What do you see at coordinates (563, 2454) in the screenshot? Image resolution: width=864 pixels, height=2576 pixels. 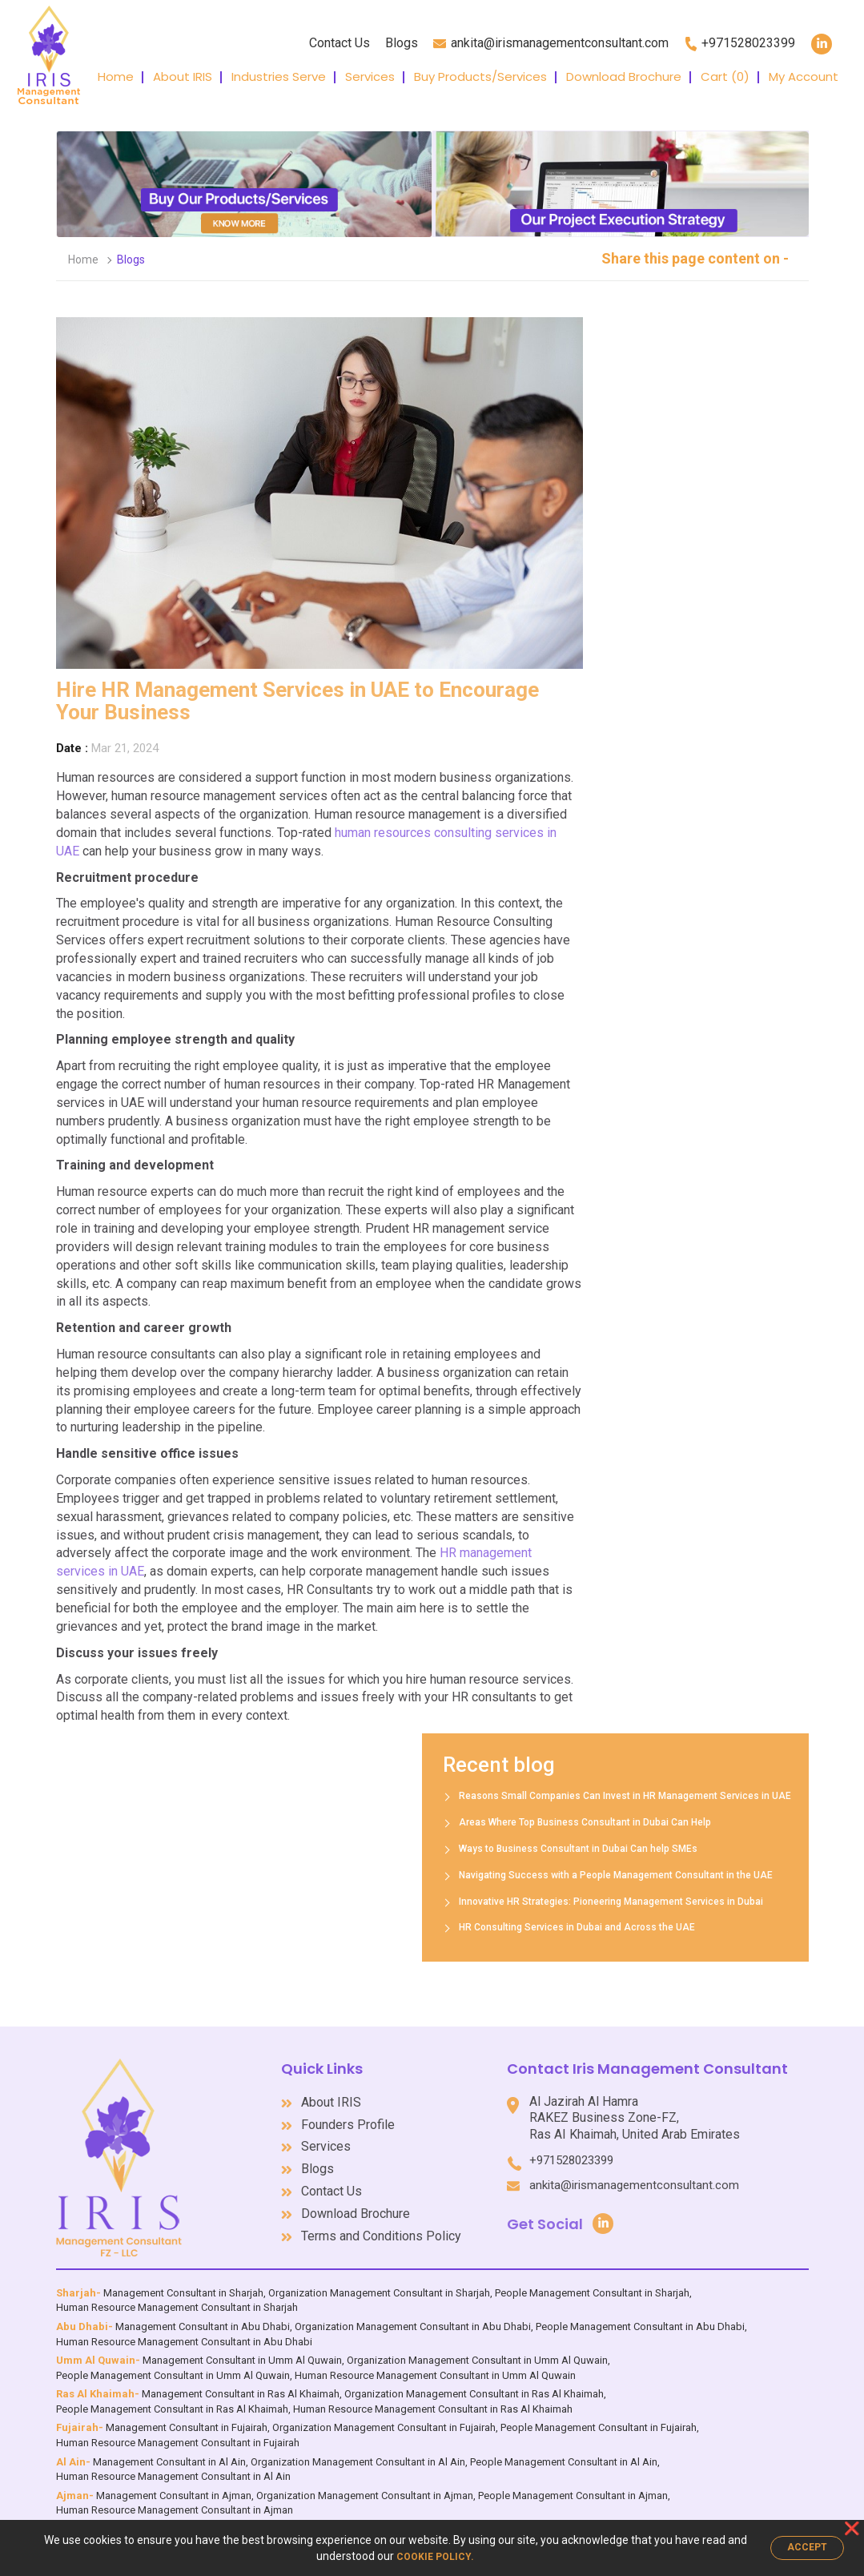 I see `People Management Consultant in Al Ain` at bounding box center [563, 2454].